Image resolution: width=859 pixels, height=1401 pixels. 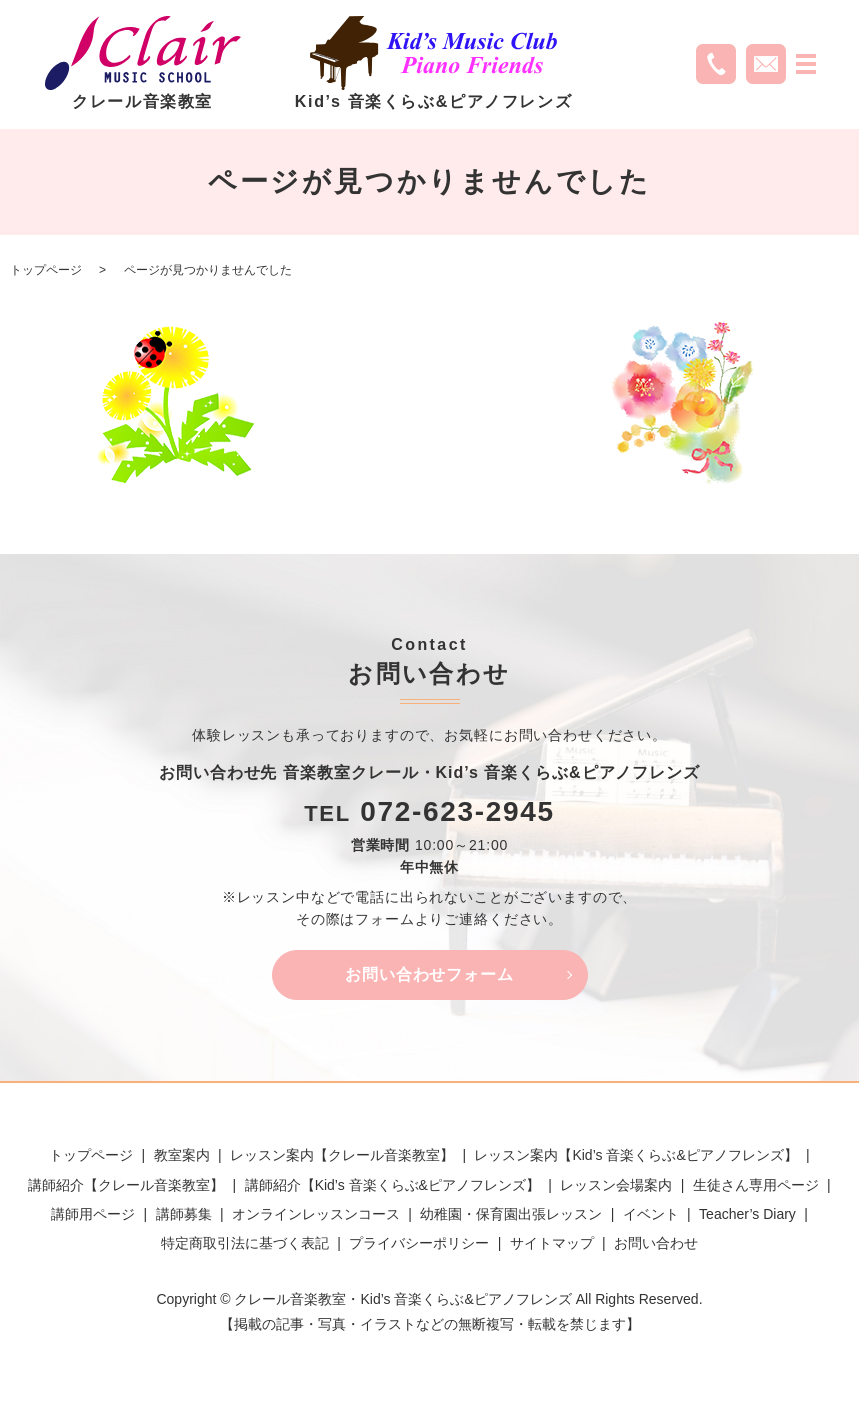 I want to click on トップページ, so click(x=46, y=270).